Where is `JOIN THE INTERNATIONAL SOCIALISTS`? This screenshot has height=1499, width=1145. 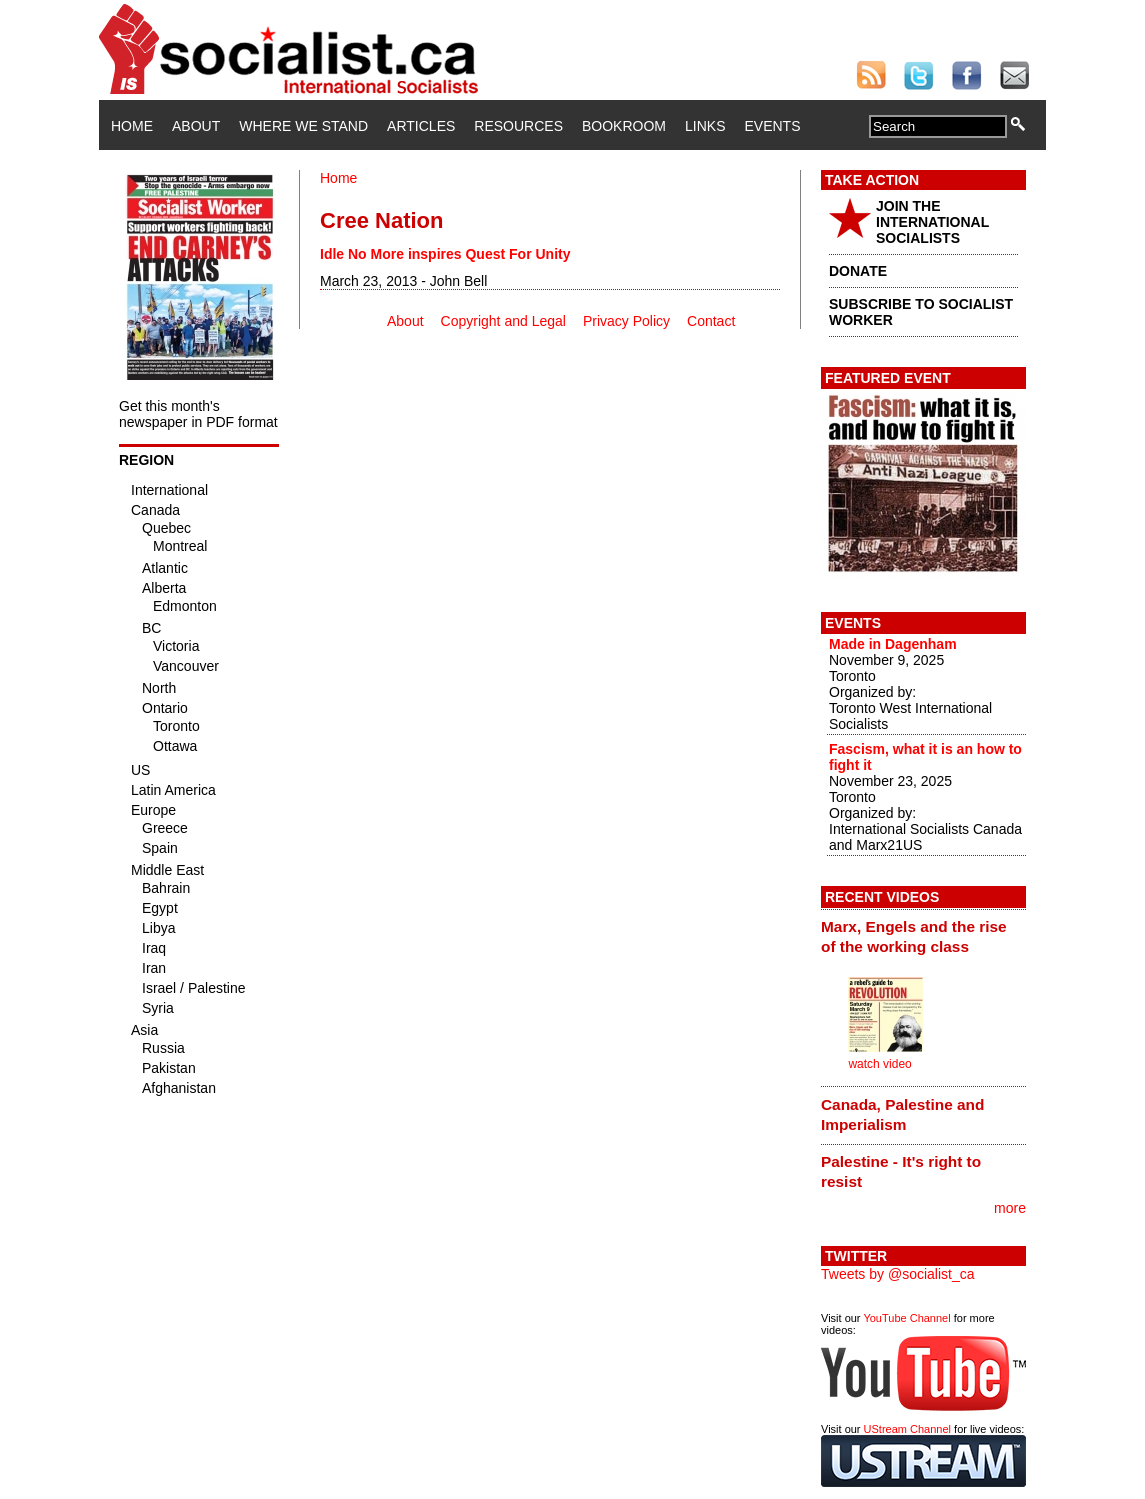
JOIN THE INTERNATIONAL SOCIALISTS is located at coordinates (932, 222).